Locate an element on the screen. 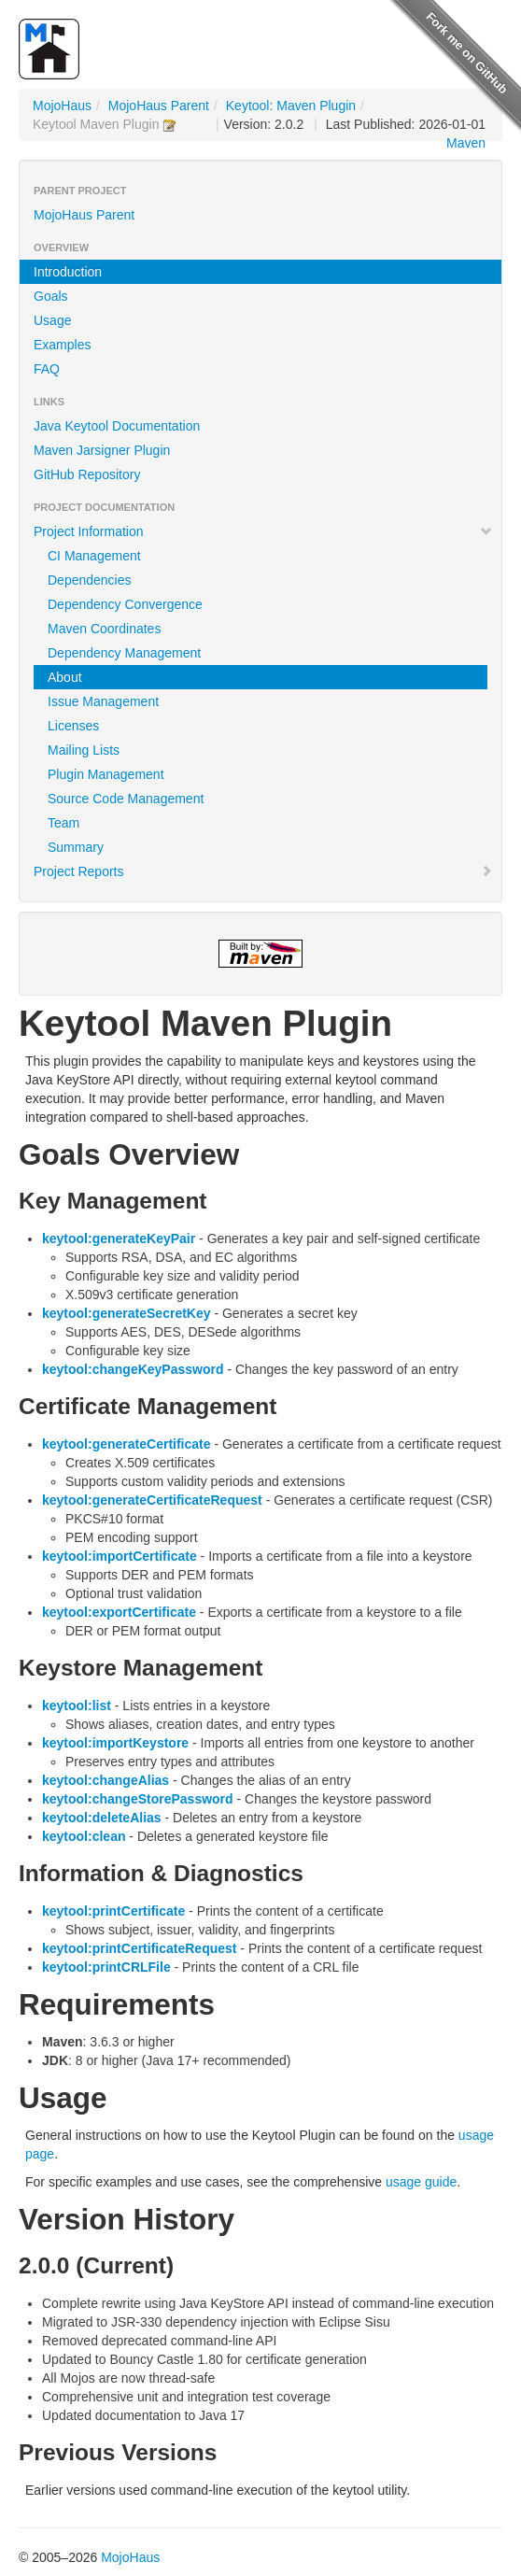 Image resolution: width=521 pixels, height=2576 pixels. Maven Jarsigner Plugin is located at coordinates (102, 450).